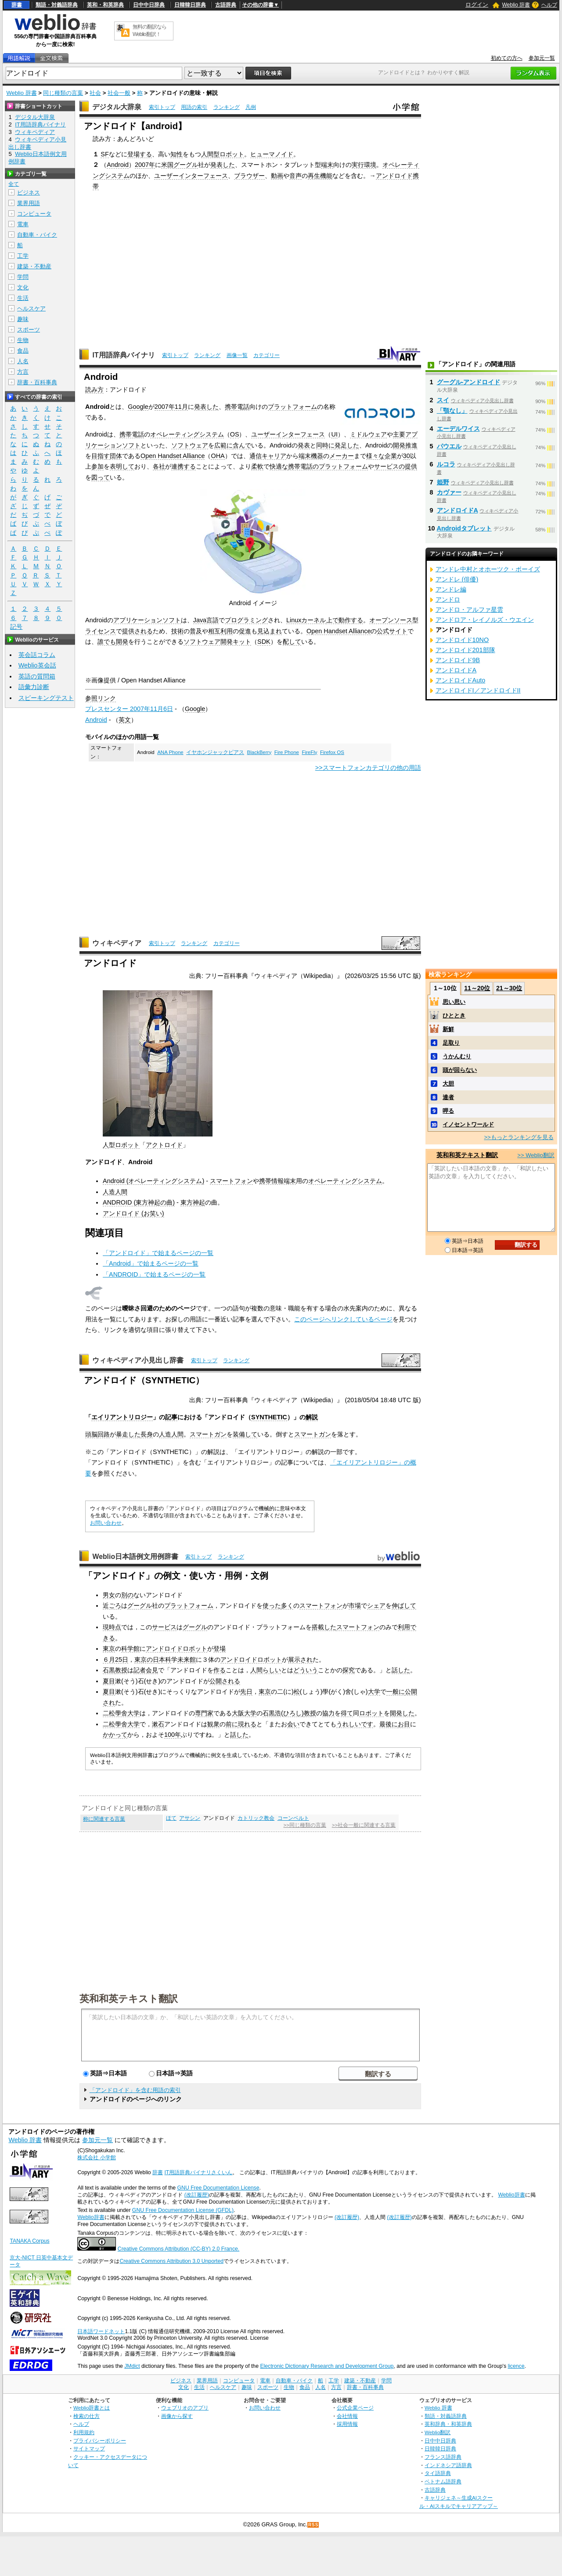  Describe the element at coordinates (28, 329) in the screenshot. I see `スポーツ` at that location.